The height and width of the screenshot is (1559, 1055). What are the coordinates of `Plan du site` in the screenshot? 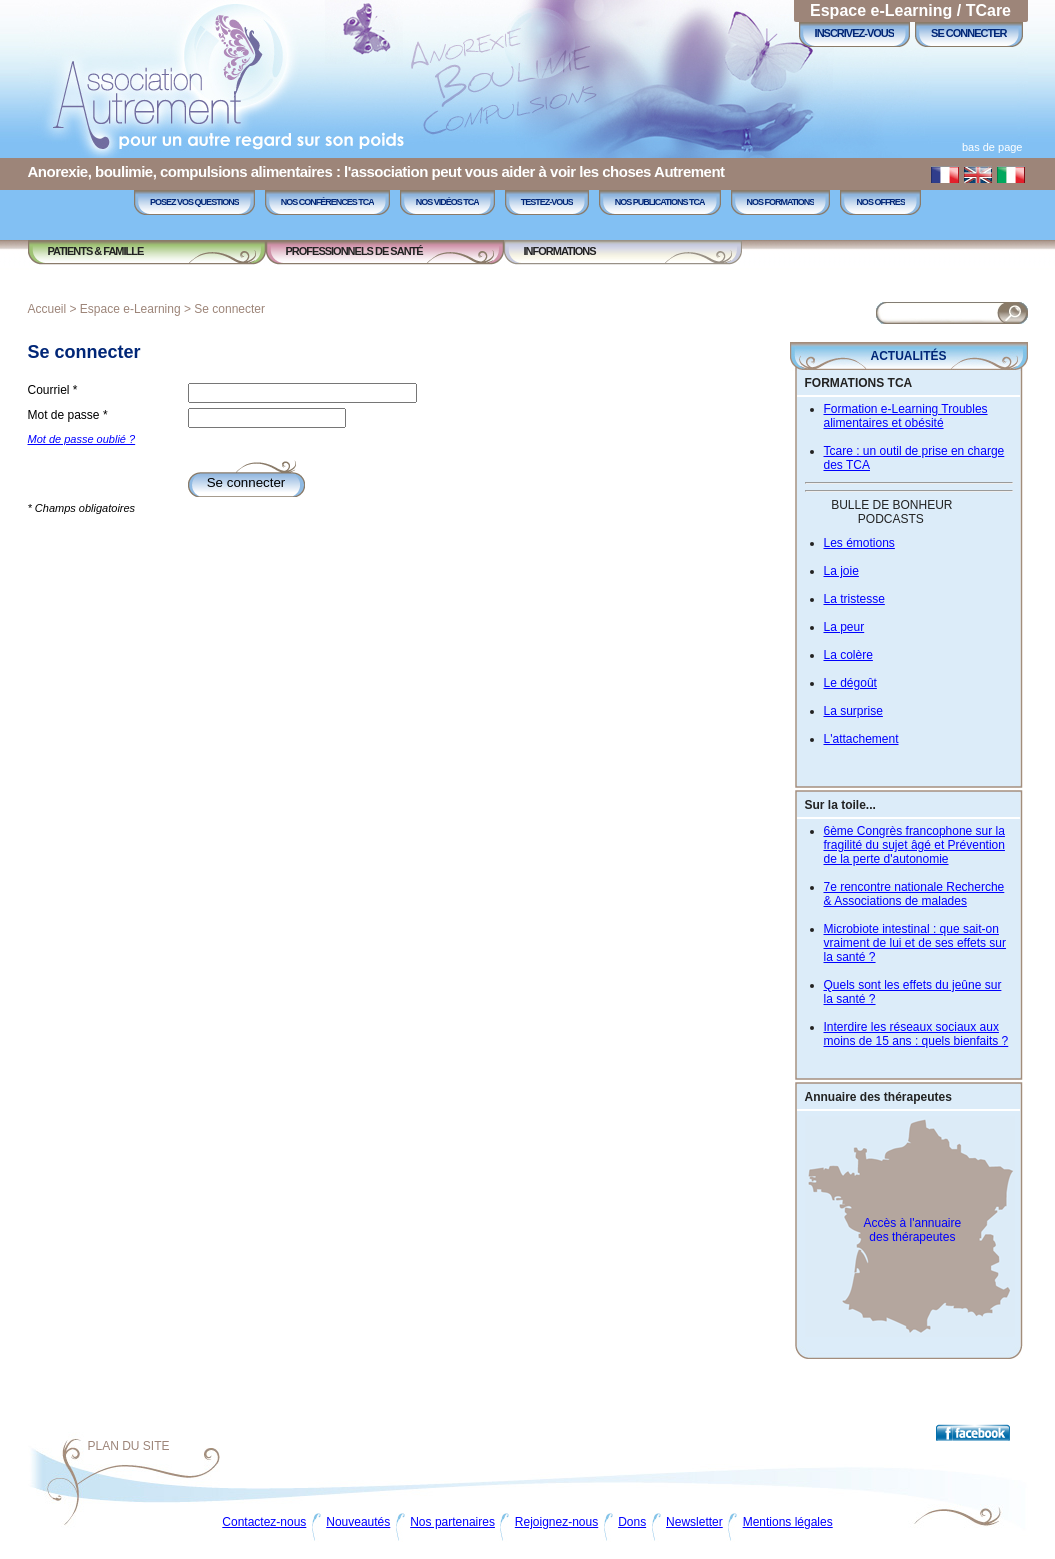 It's located at (129, 1446).